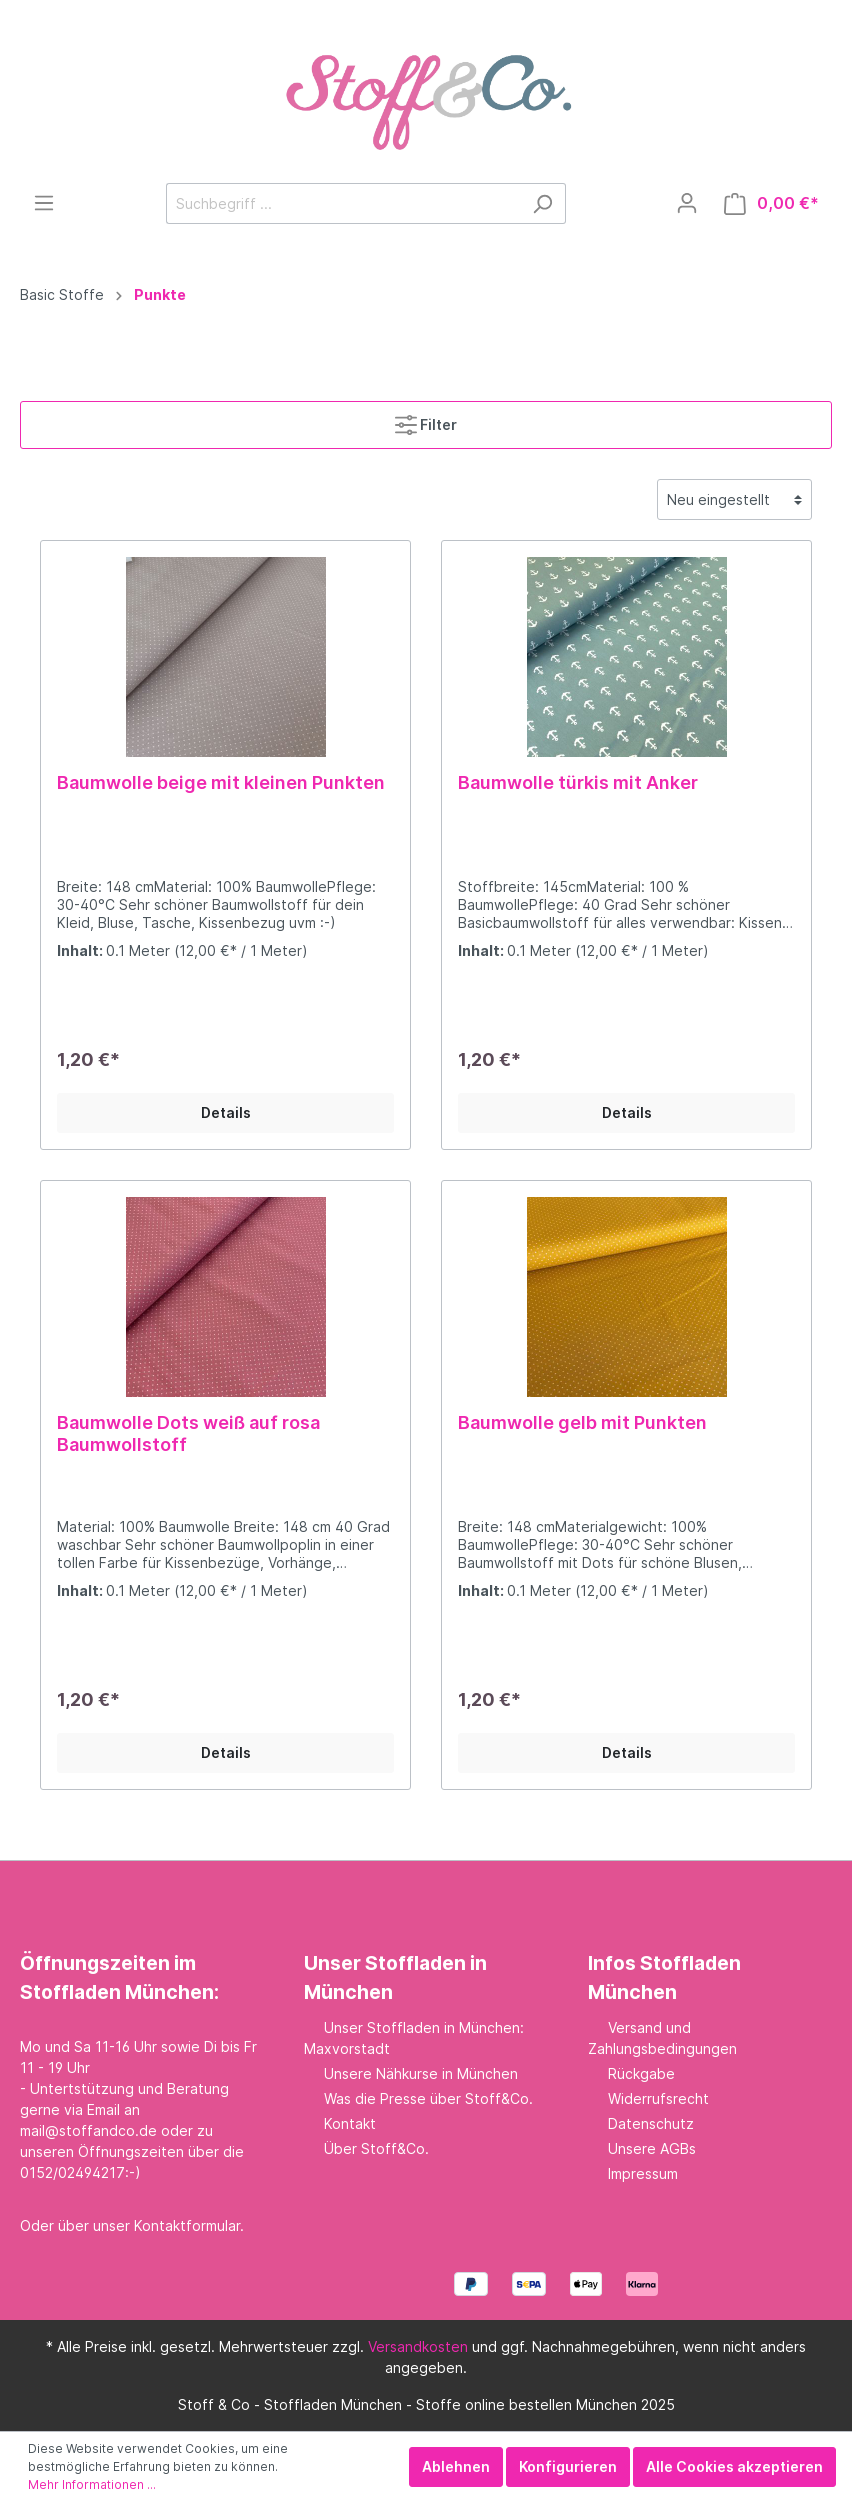 The width and height of the screenshot is (852, 2502). What do you see at coordinates (44, 203) in the screenshot?
I see `[Menü]` at bounding box center [44, 203].